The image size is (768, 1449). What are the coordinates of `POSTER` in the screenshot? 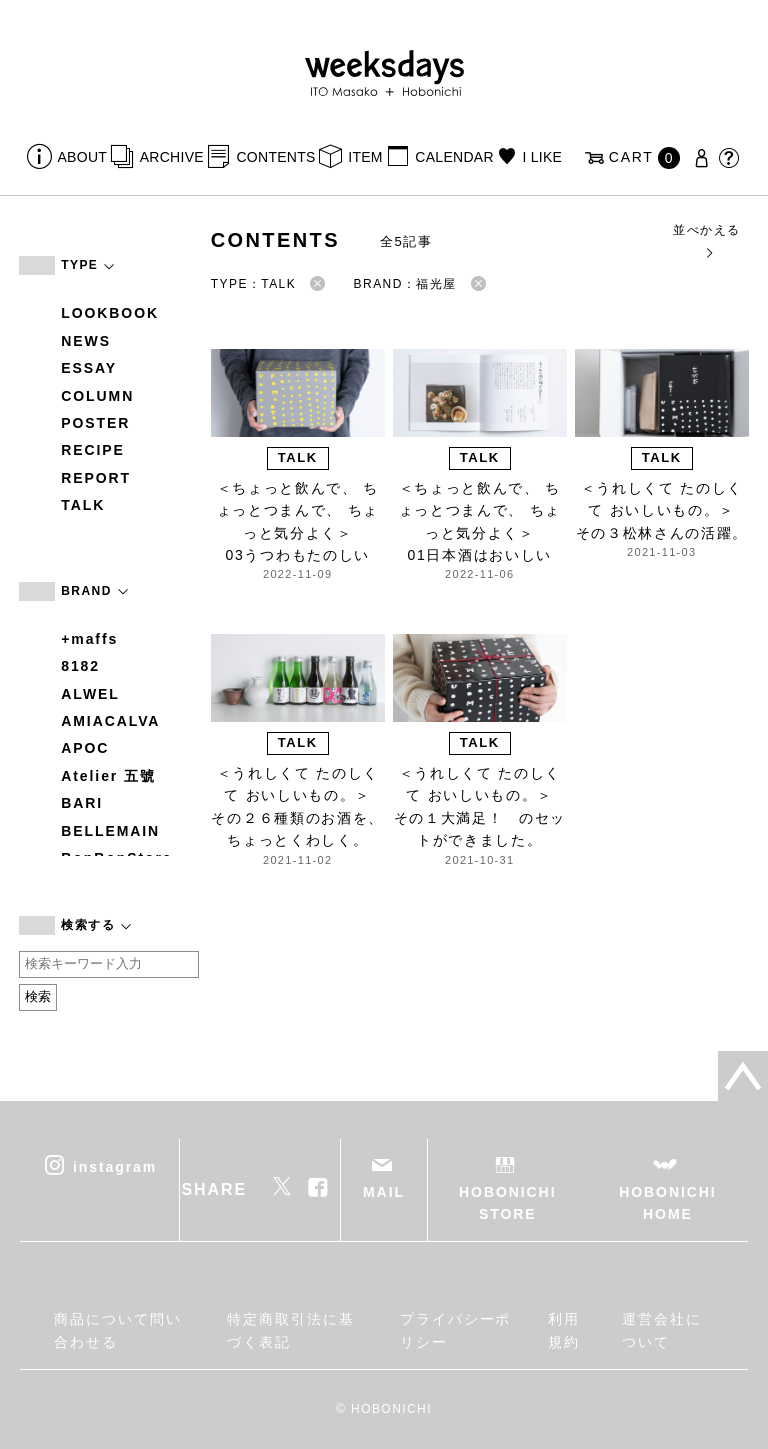 It's located at (95, 423).